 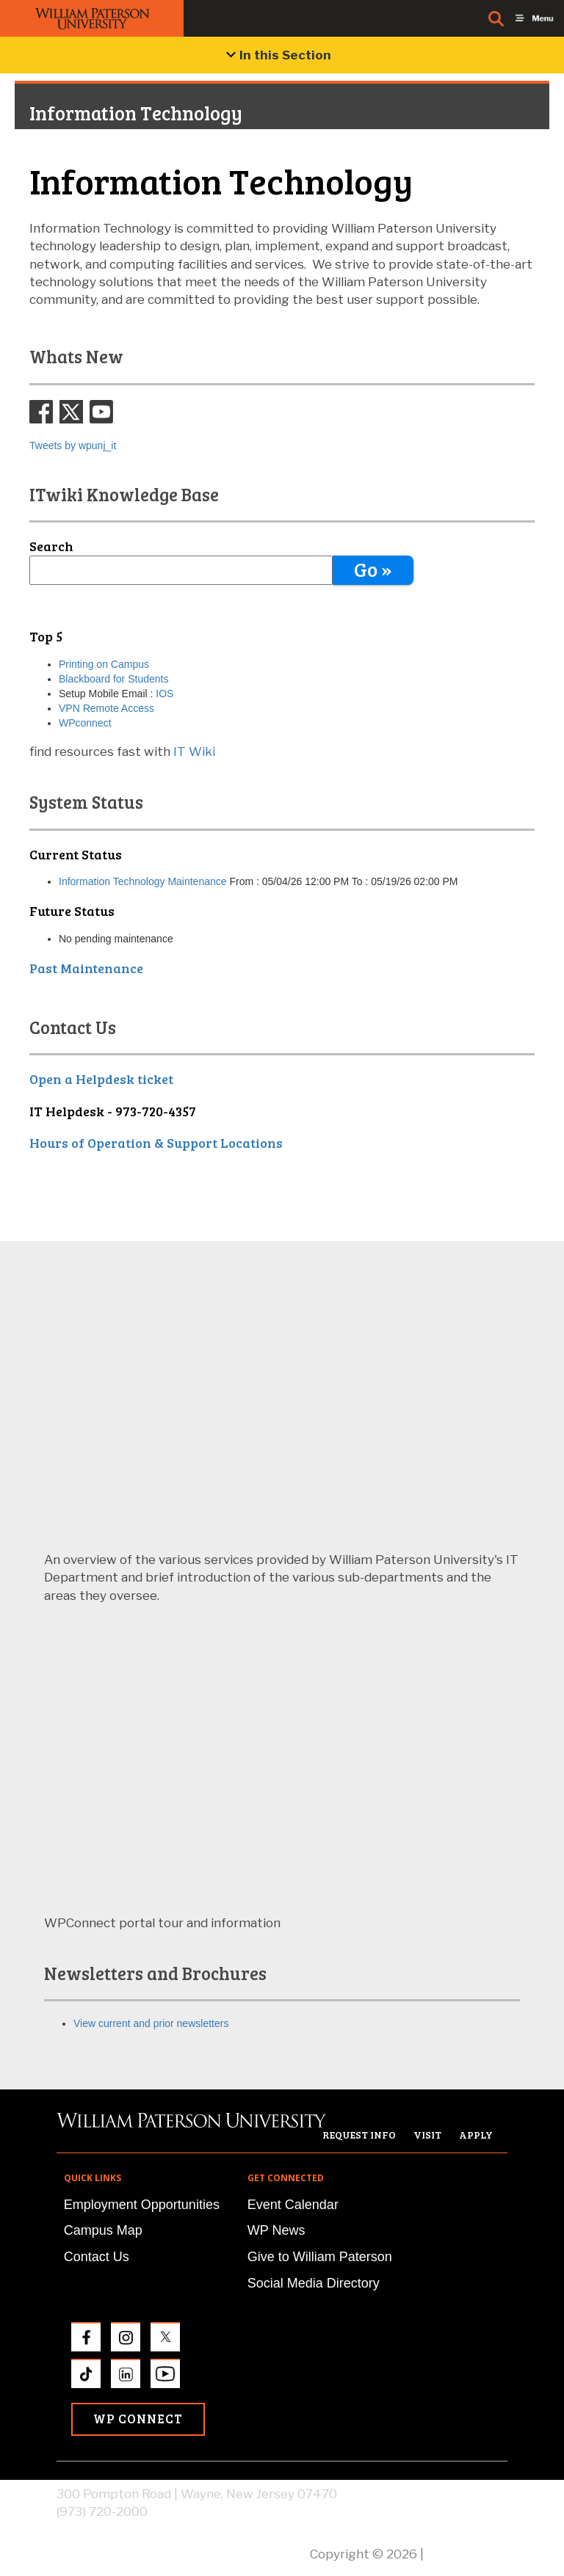 What do you see at coordinates (106, 708) in the screenshot?
I see `VPN Remote Access` at bounding box center [106, 708].